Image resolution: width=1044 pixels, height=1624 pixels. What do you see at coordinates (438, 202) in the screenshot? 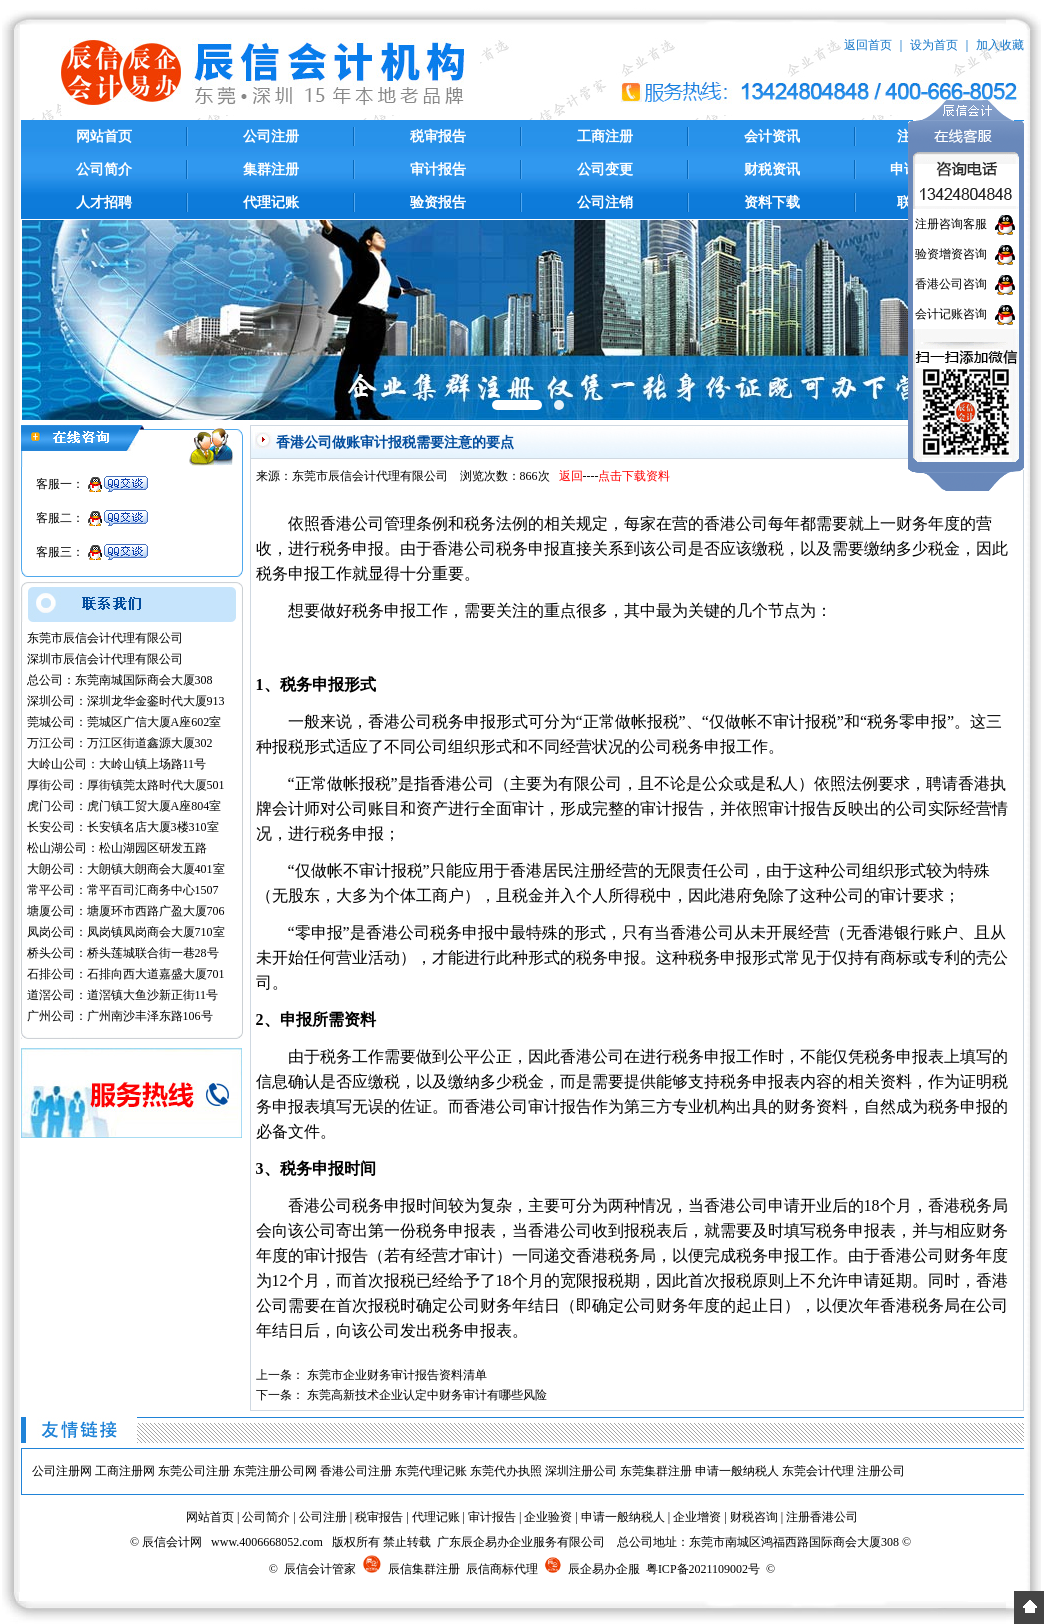
I see `验资报告` at bounding box center [438, 202].